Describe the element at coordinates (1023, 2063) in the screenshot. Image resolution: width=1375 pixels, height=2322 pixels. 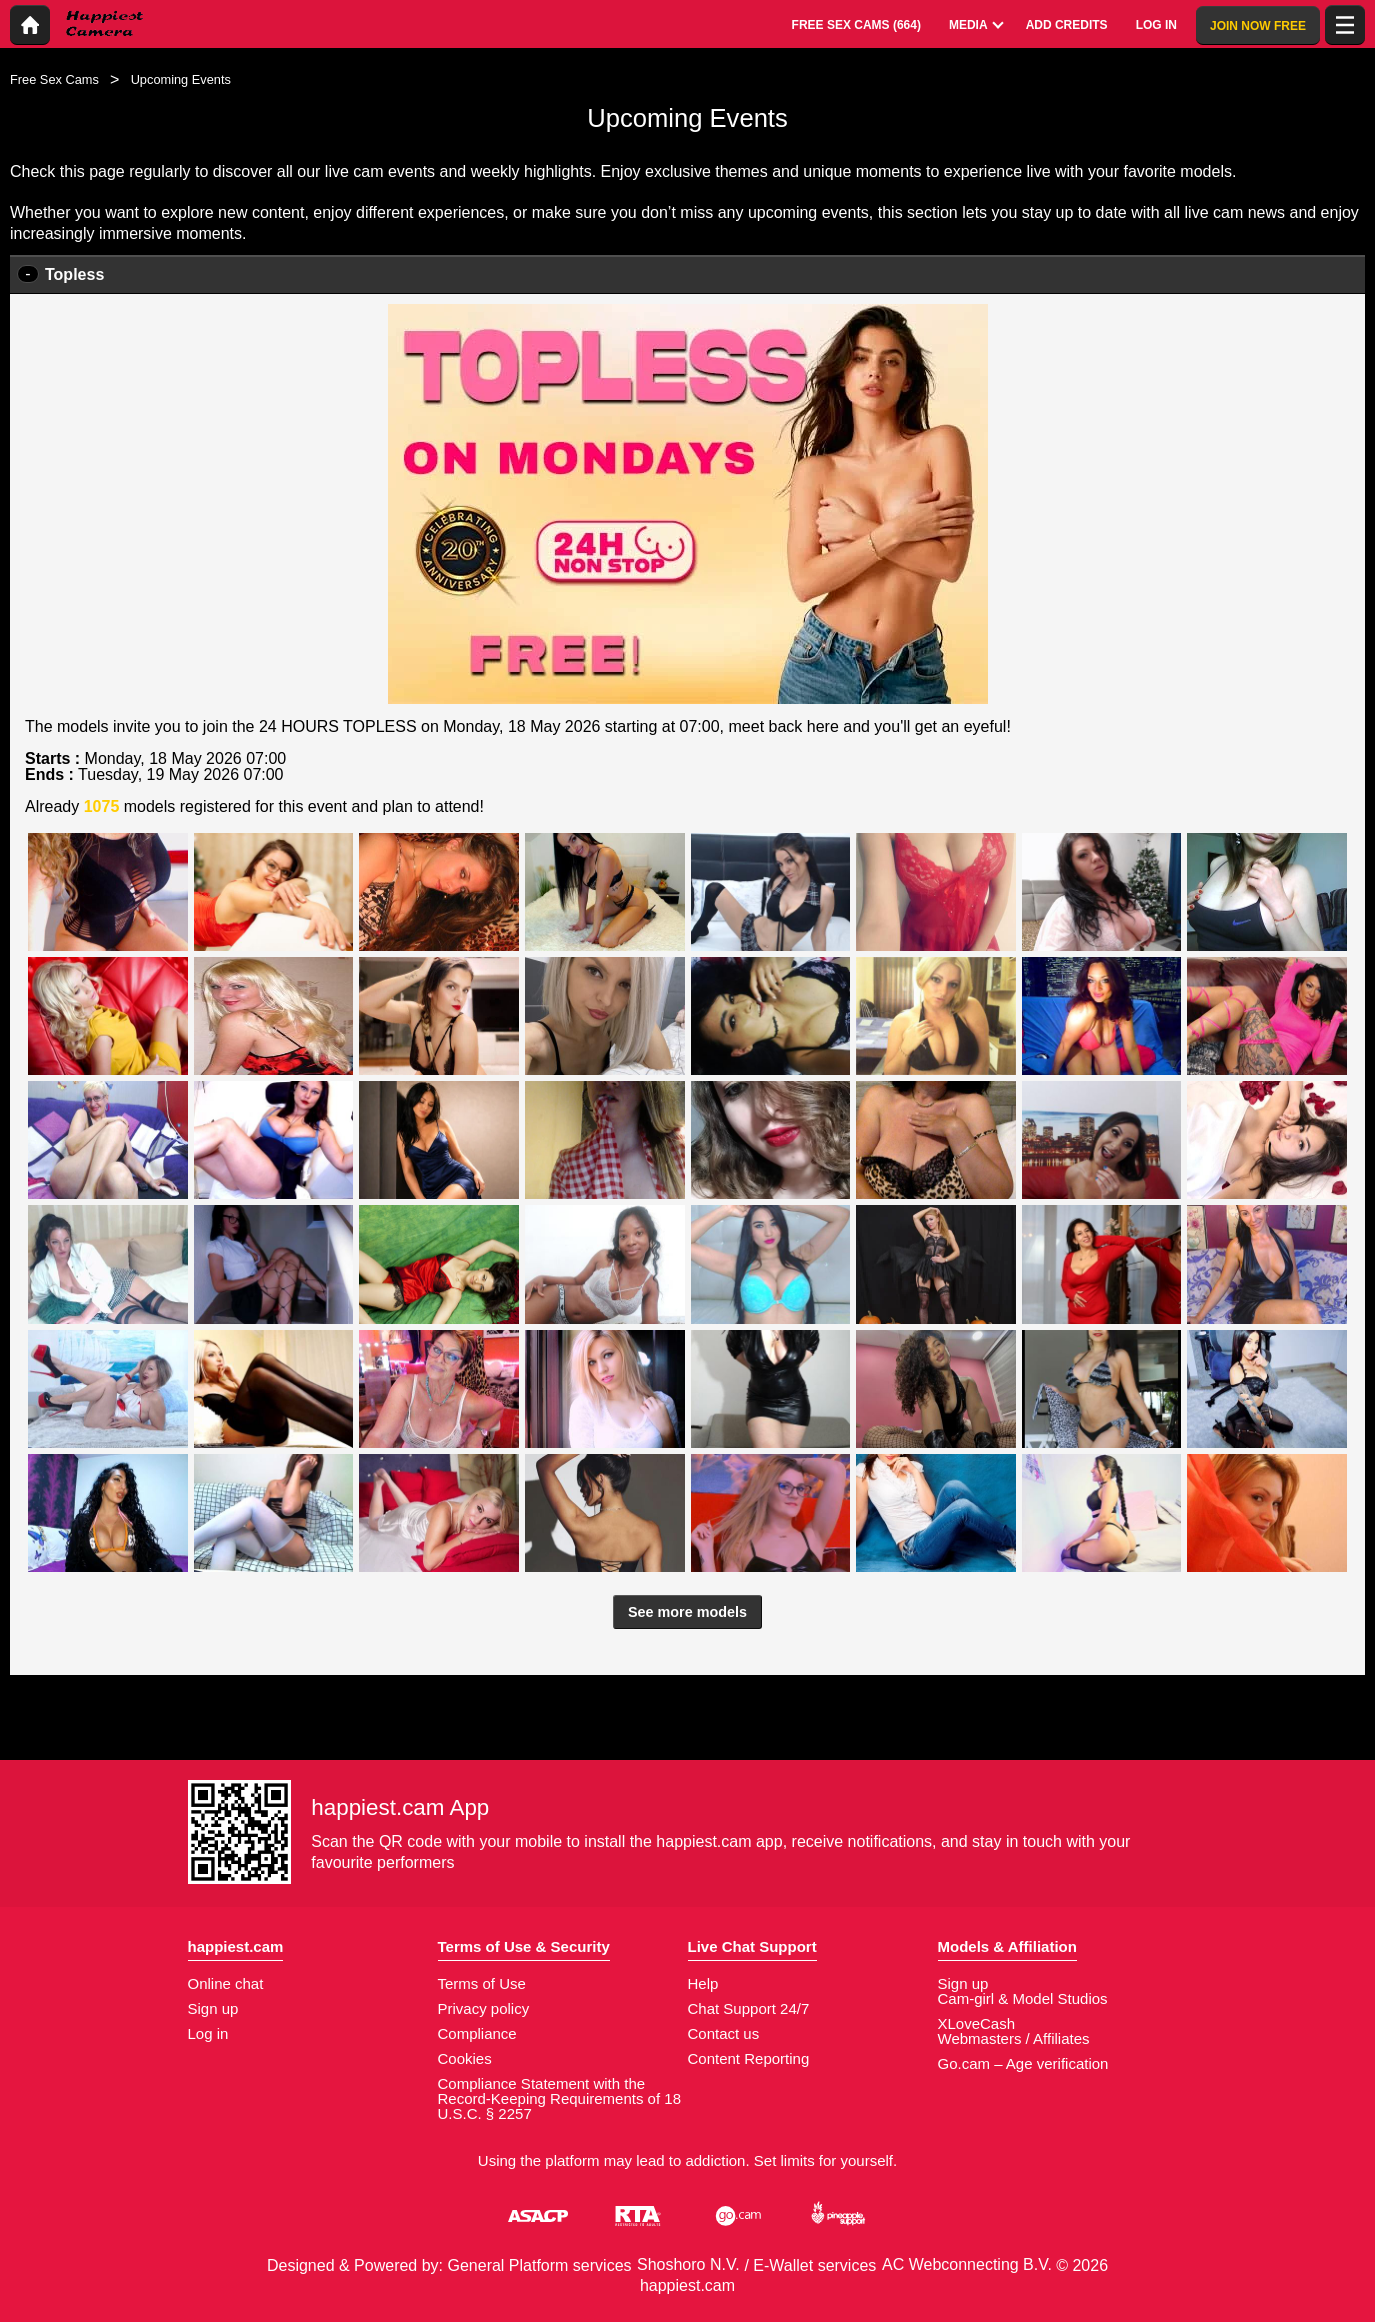
I see `Go.cam – Age verification` at that location.